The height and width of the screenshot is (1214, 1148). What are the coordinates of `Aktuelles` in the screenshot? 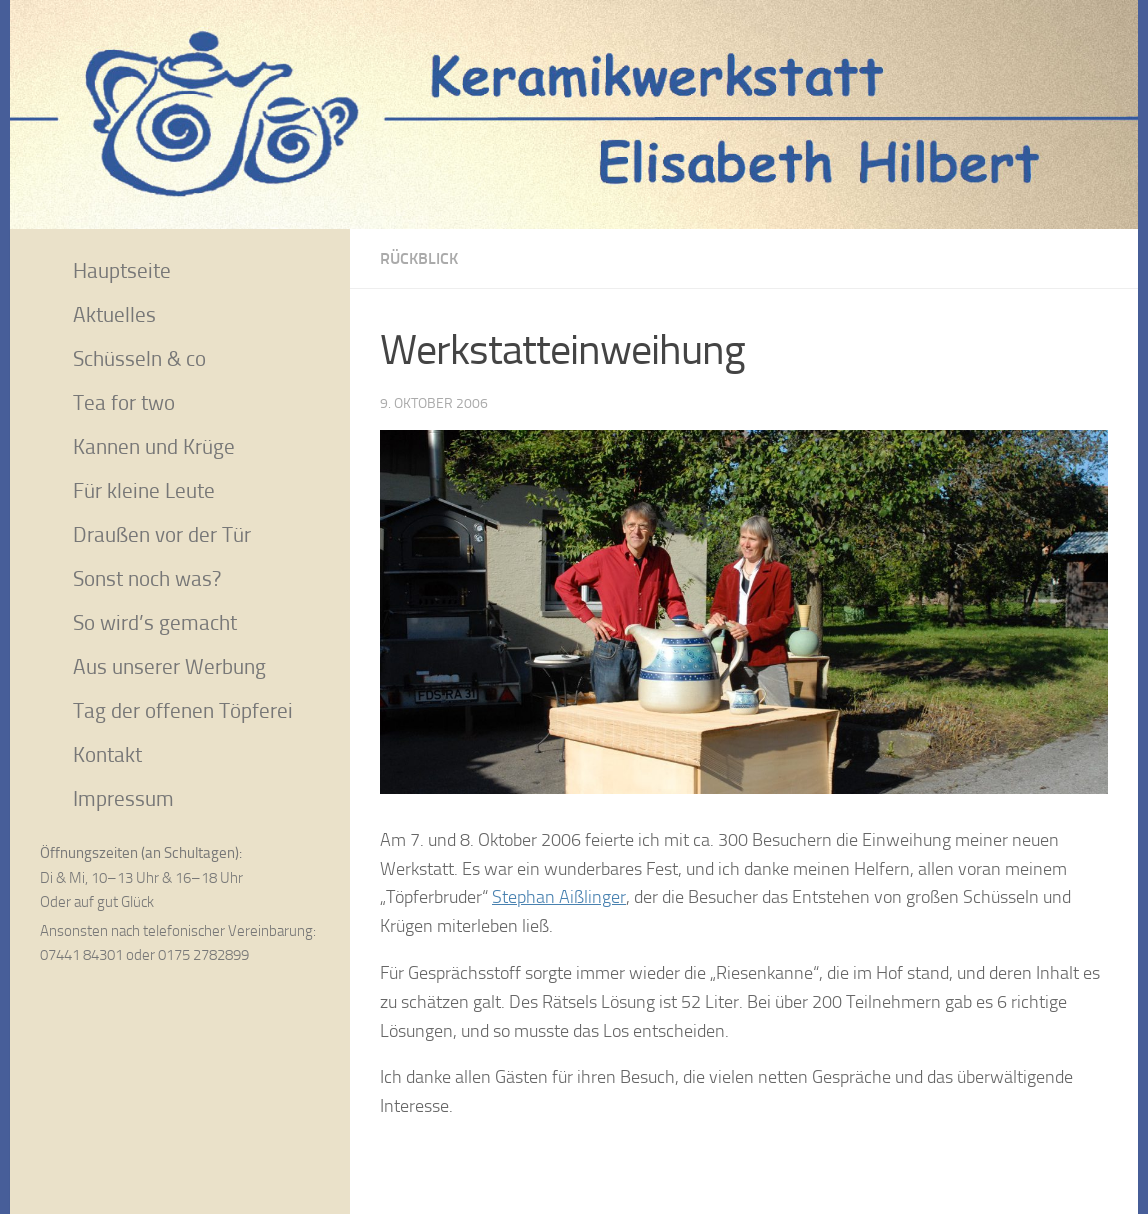 It's located at (114, 314).